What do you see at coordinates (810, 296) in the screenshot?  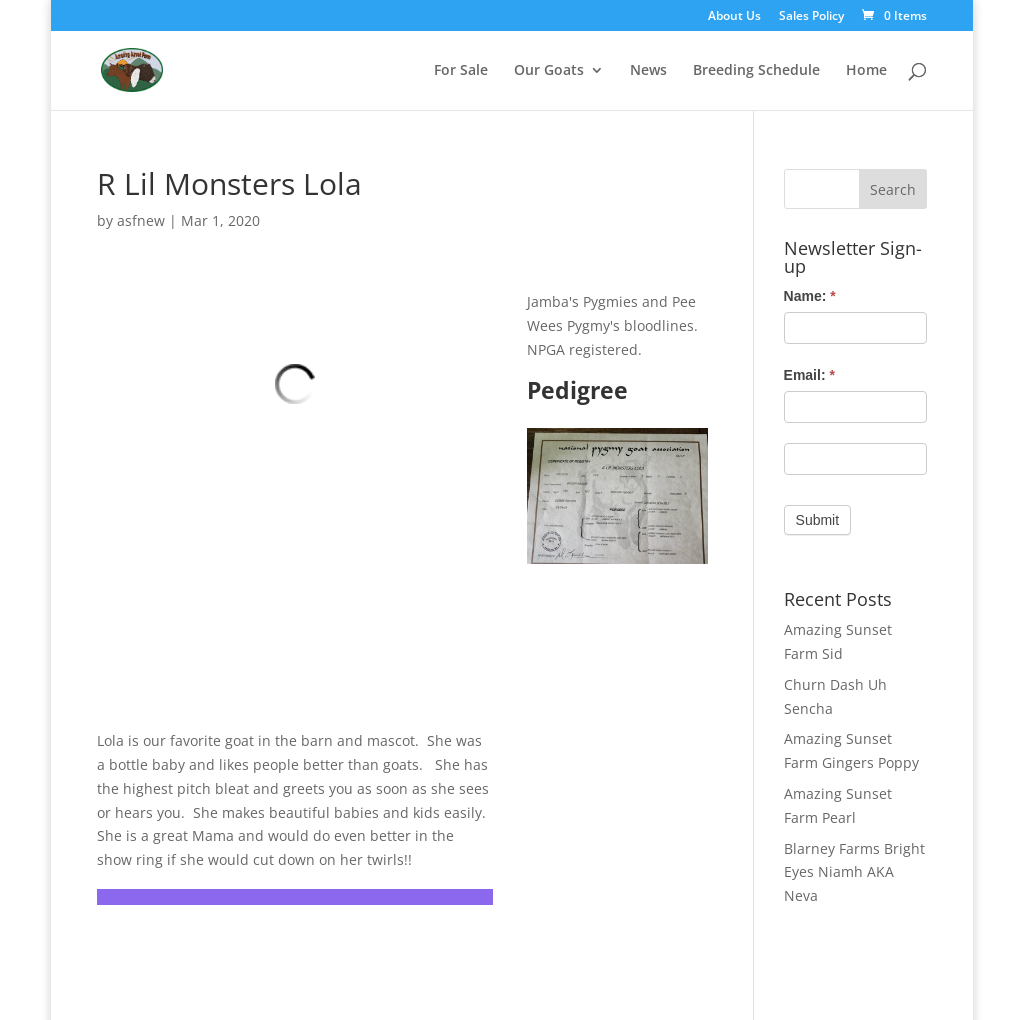 I see `Name:` at bounding box center [810, 296].